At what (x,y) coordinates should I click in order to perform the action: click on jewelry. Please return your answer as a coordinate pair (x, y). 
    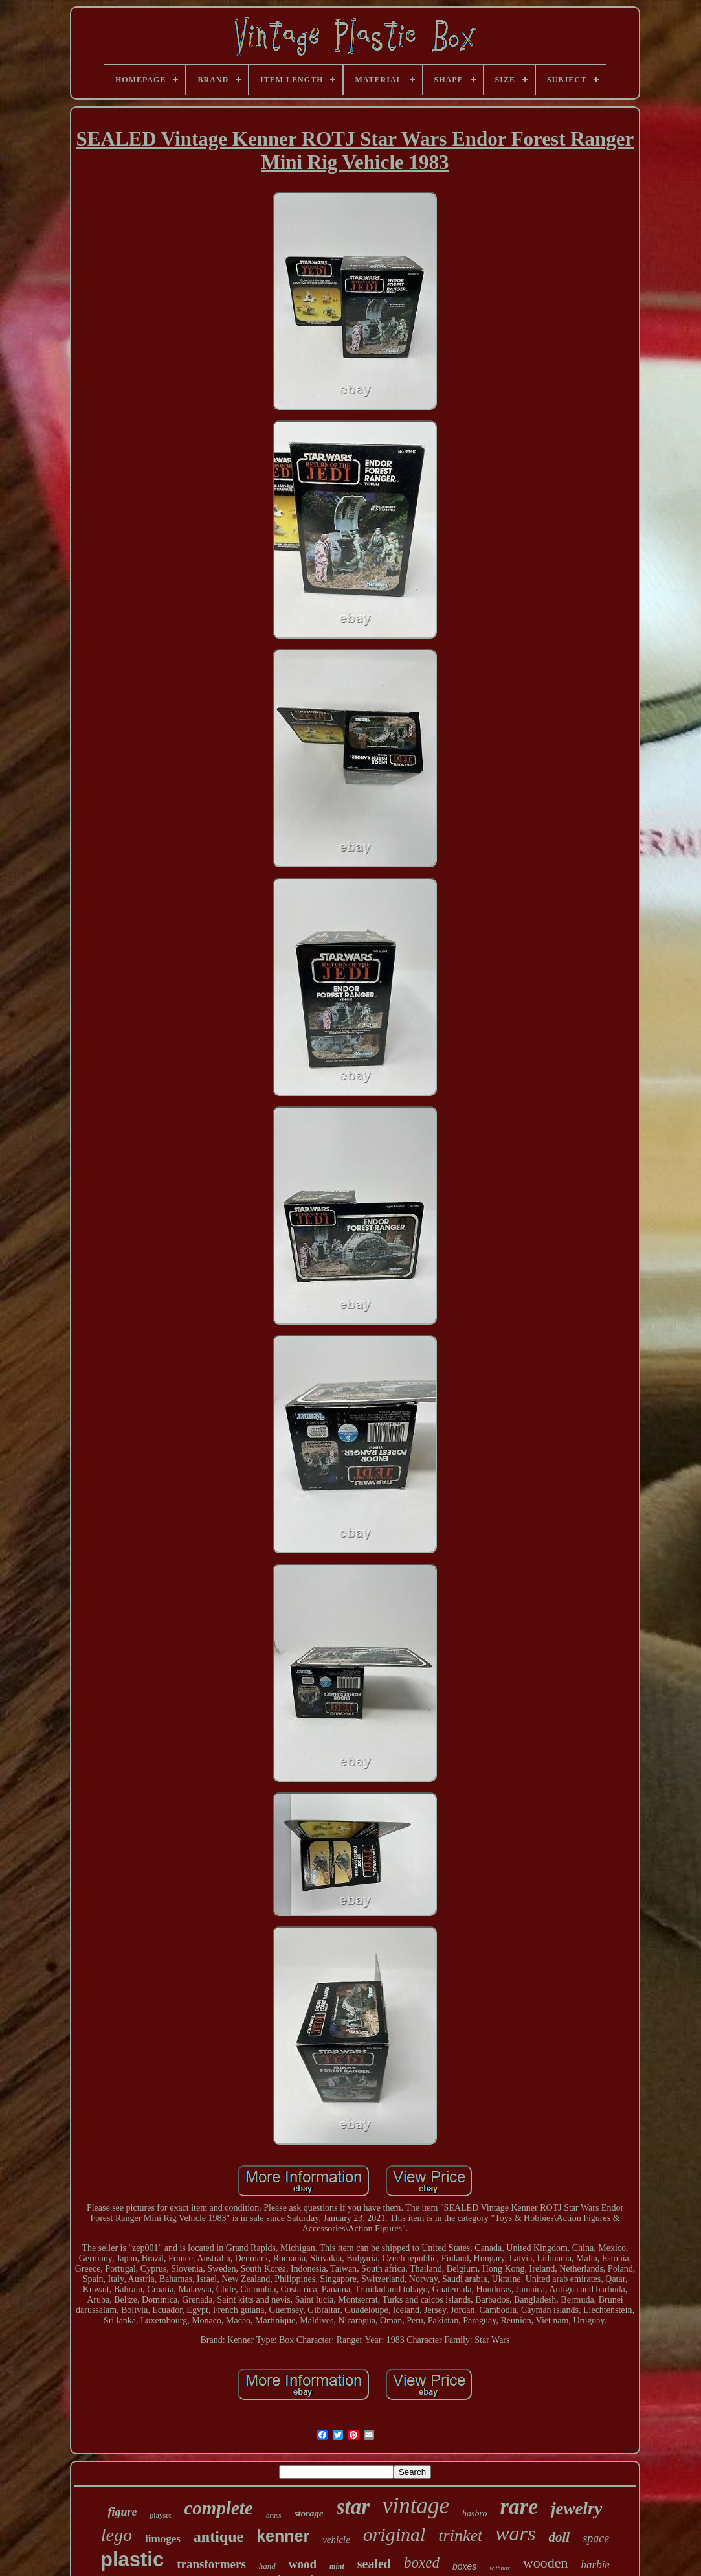
    Looking at the image, I should click on (576, 2508).